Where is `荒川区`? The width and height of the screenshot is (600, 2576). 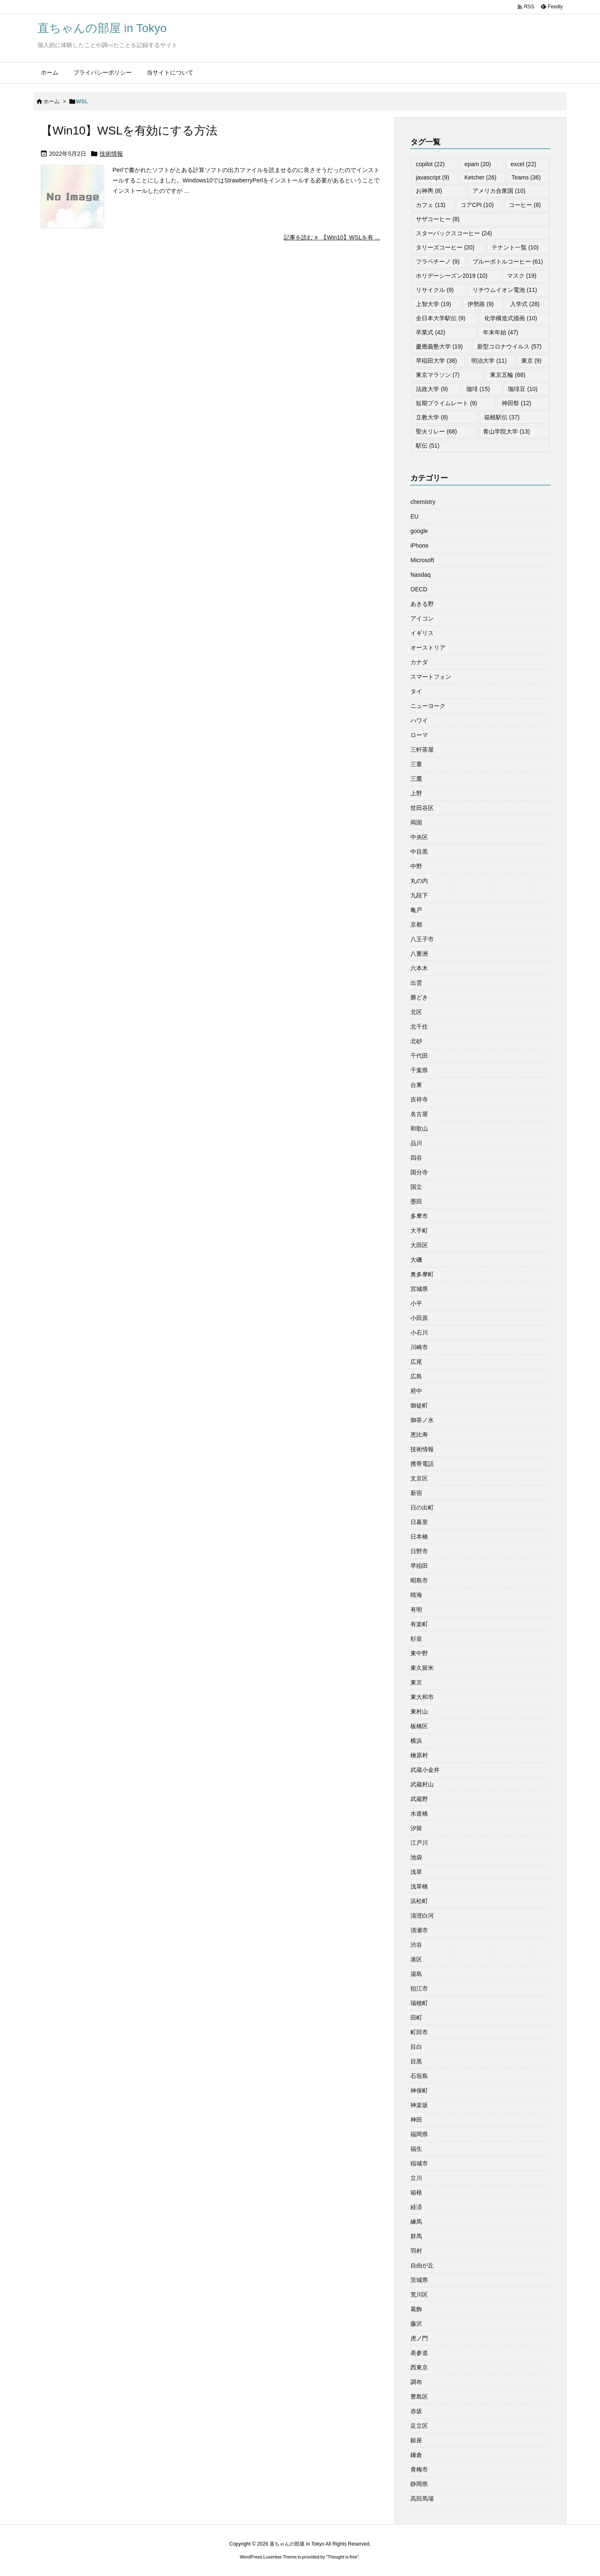 荒川区 is located at coordinates (419, 2294).